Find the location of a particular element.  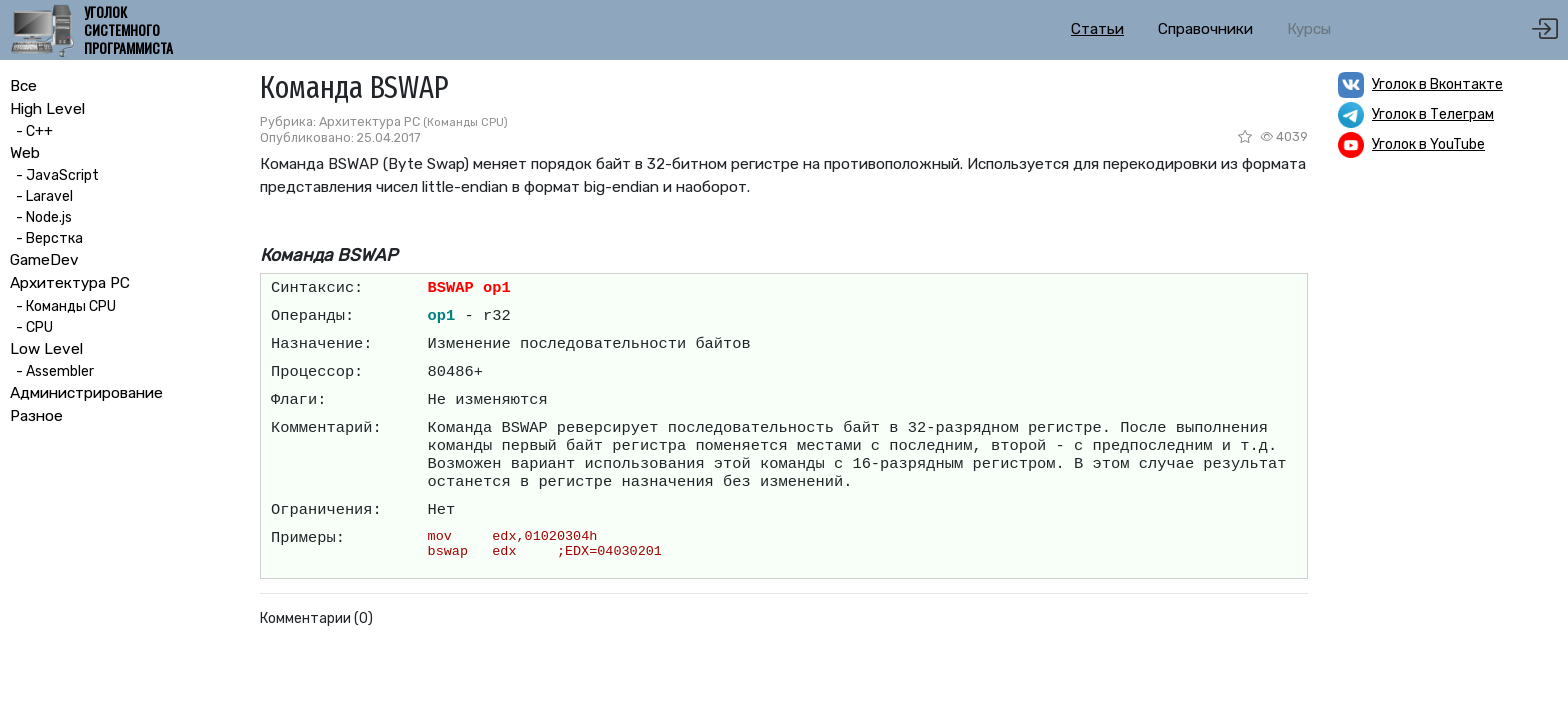

Справочники is located at coordinates (1205, 29).